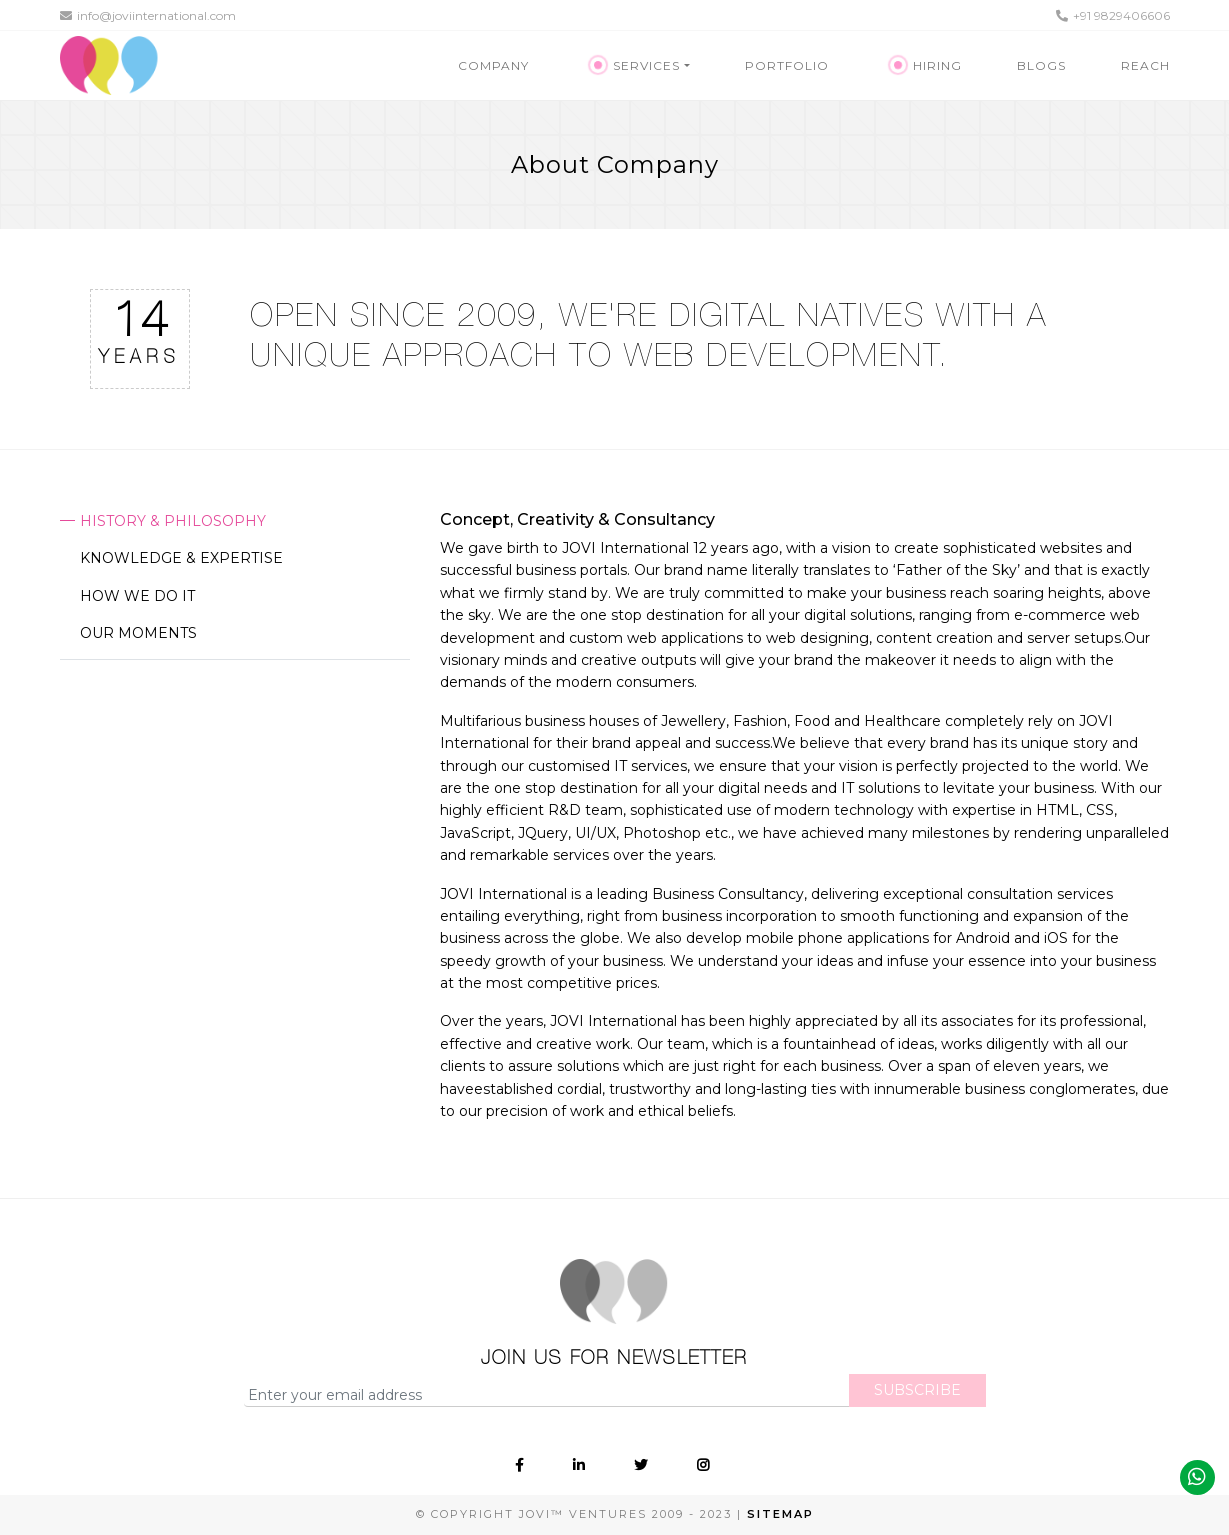 The image size is (1229, 1535). I want to click on Our moments [tab], so click(138, 633).